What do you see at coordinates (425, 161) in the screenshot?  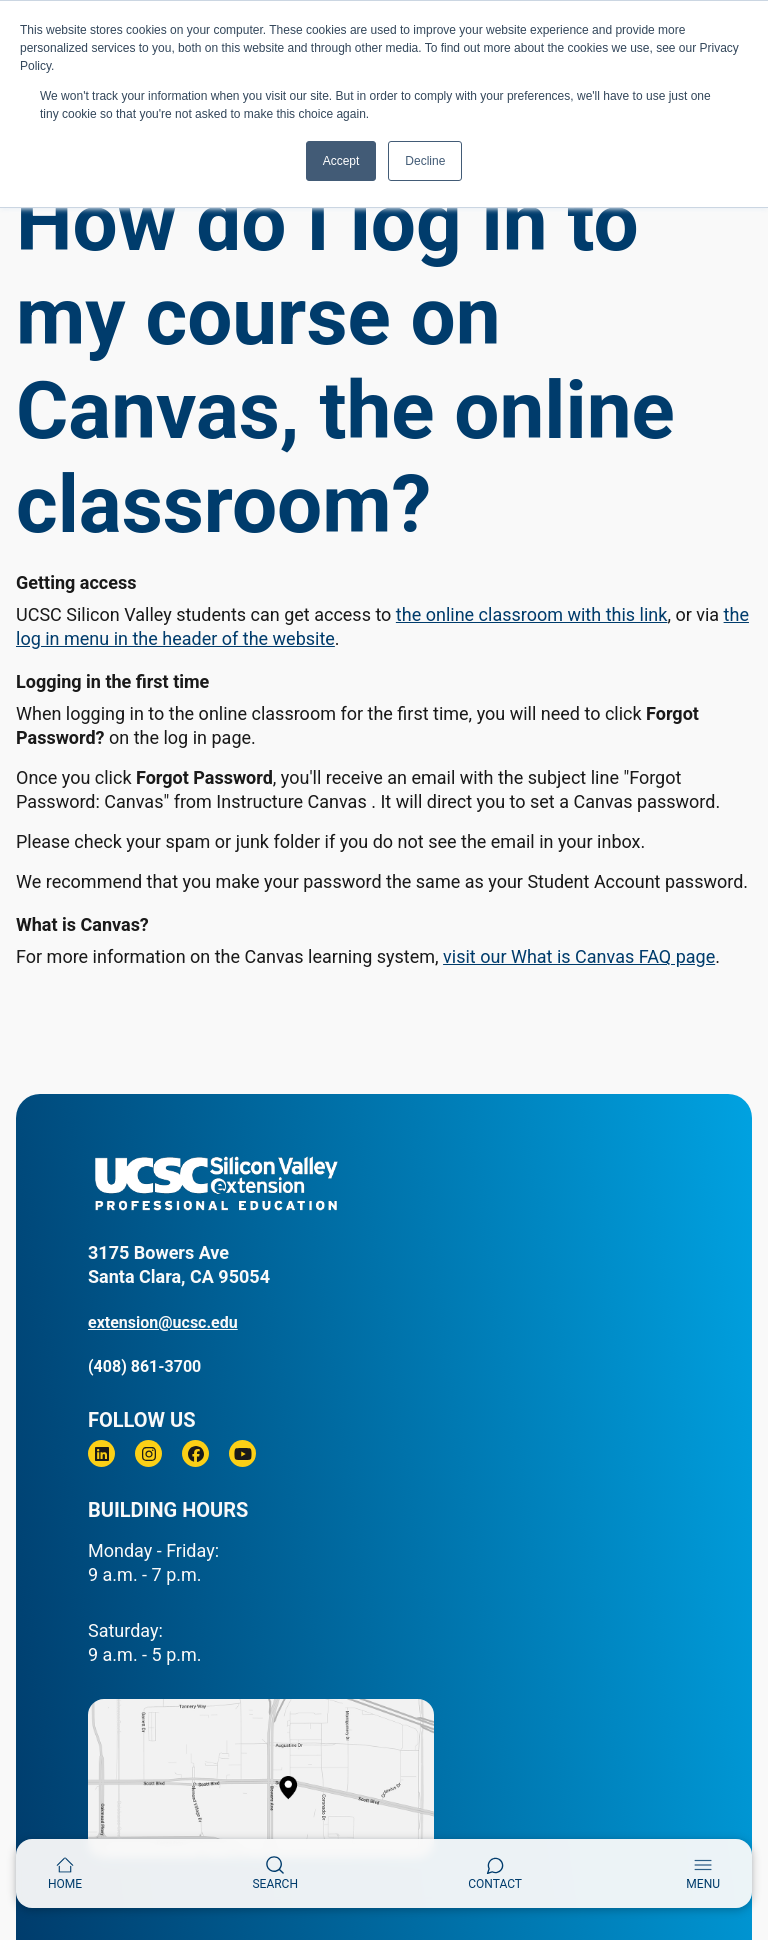 I see `Decline [button]` at bounding box center [425, 161].